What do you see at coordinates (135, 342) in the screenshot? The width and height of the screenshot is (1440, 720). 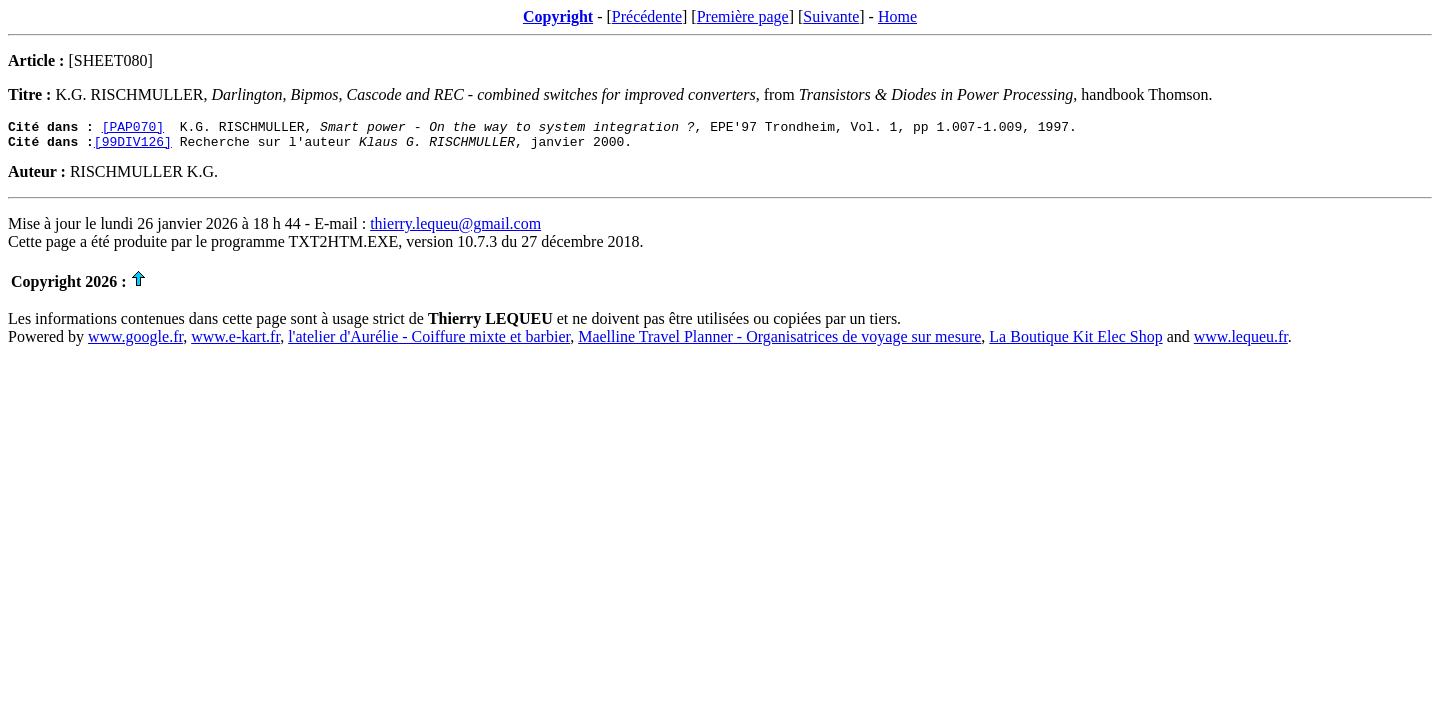 I see `www.google.fr` at bounding box center [135, 342].